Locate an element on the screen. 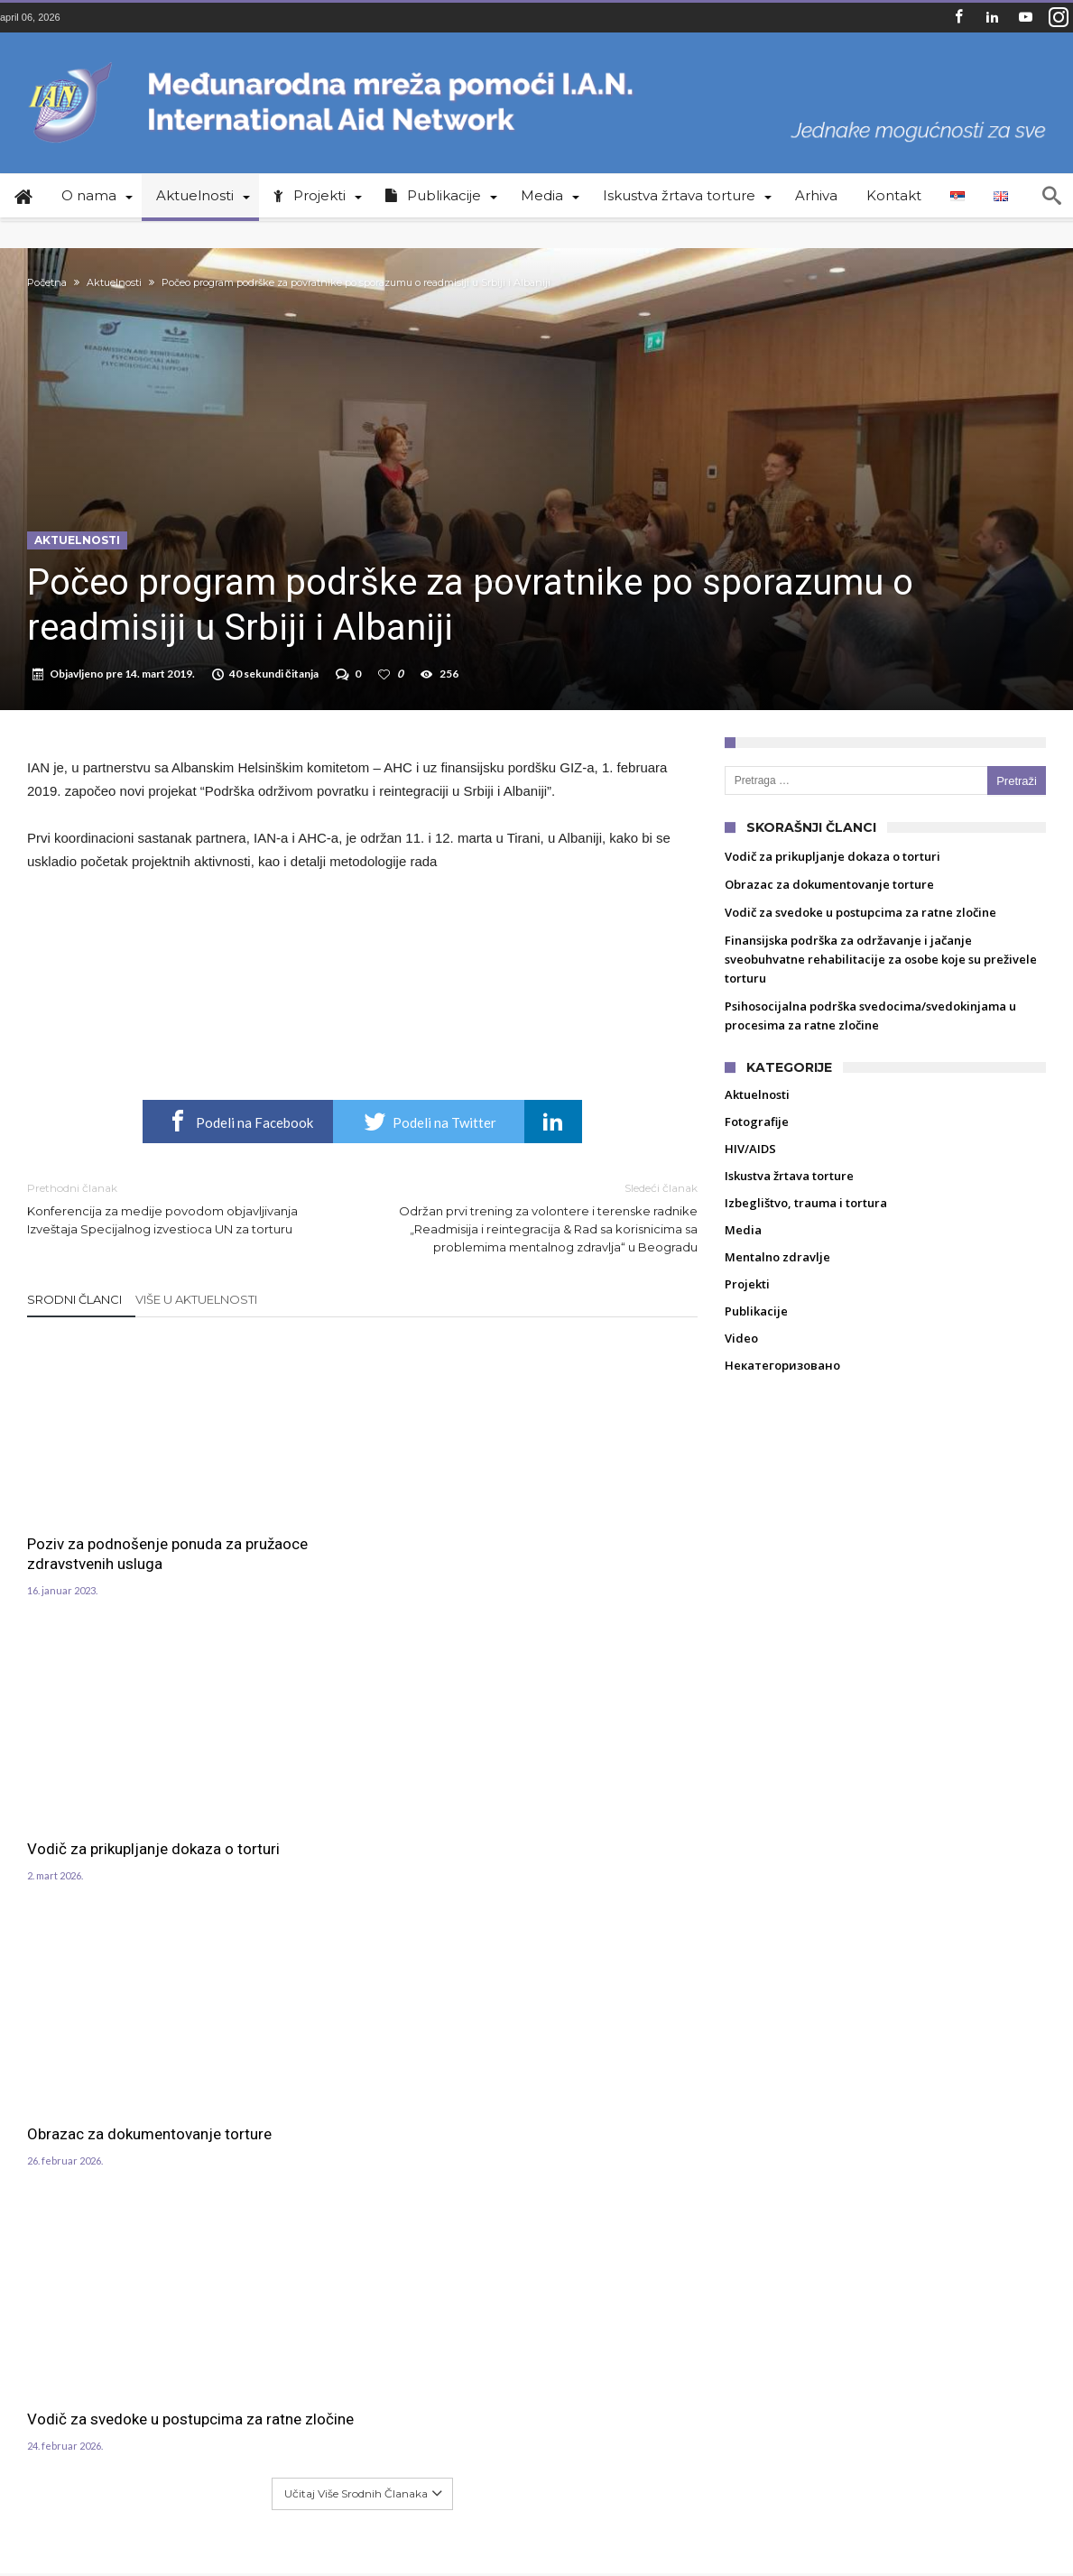  Početna is located at coordinates (47, 282).